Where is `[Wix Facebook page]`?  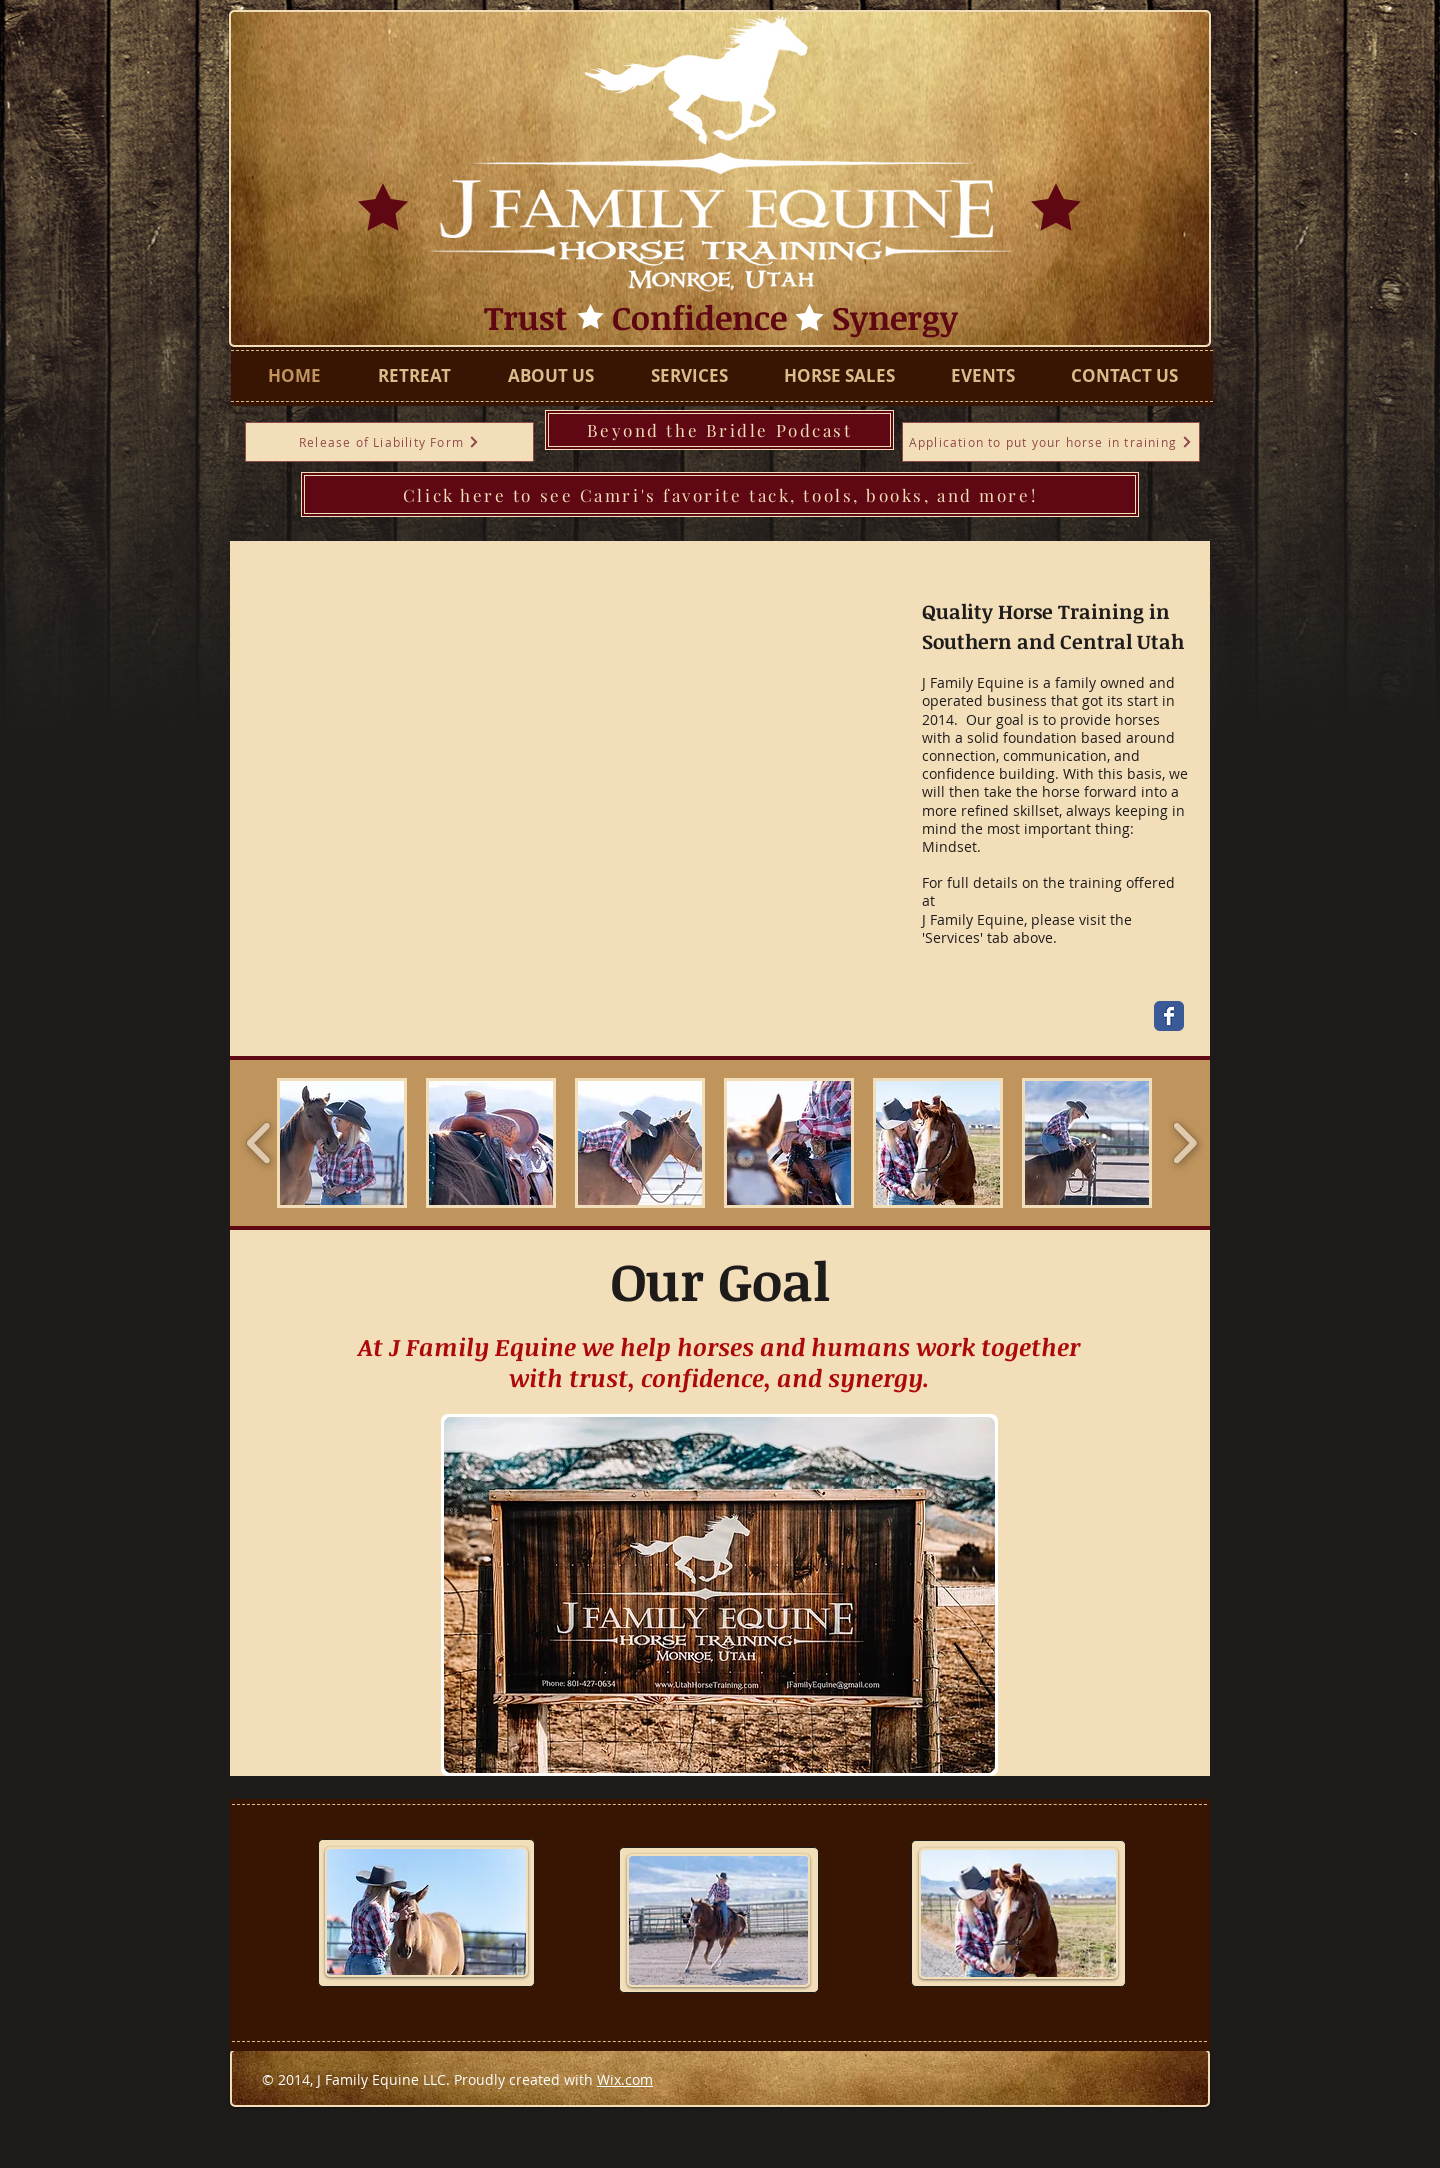
[Wix Facebook page] is located at coordinates (1169, 1016).